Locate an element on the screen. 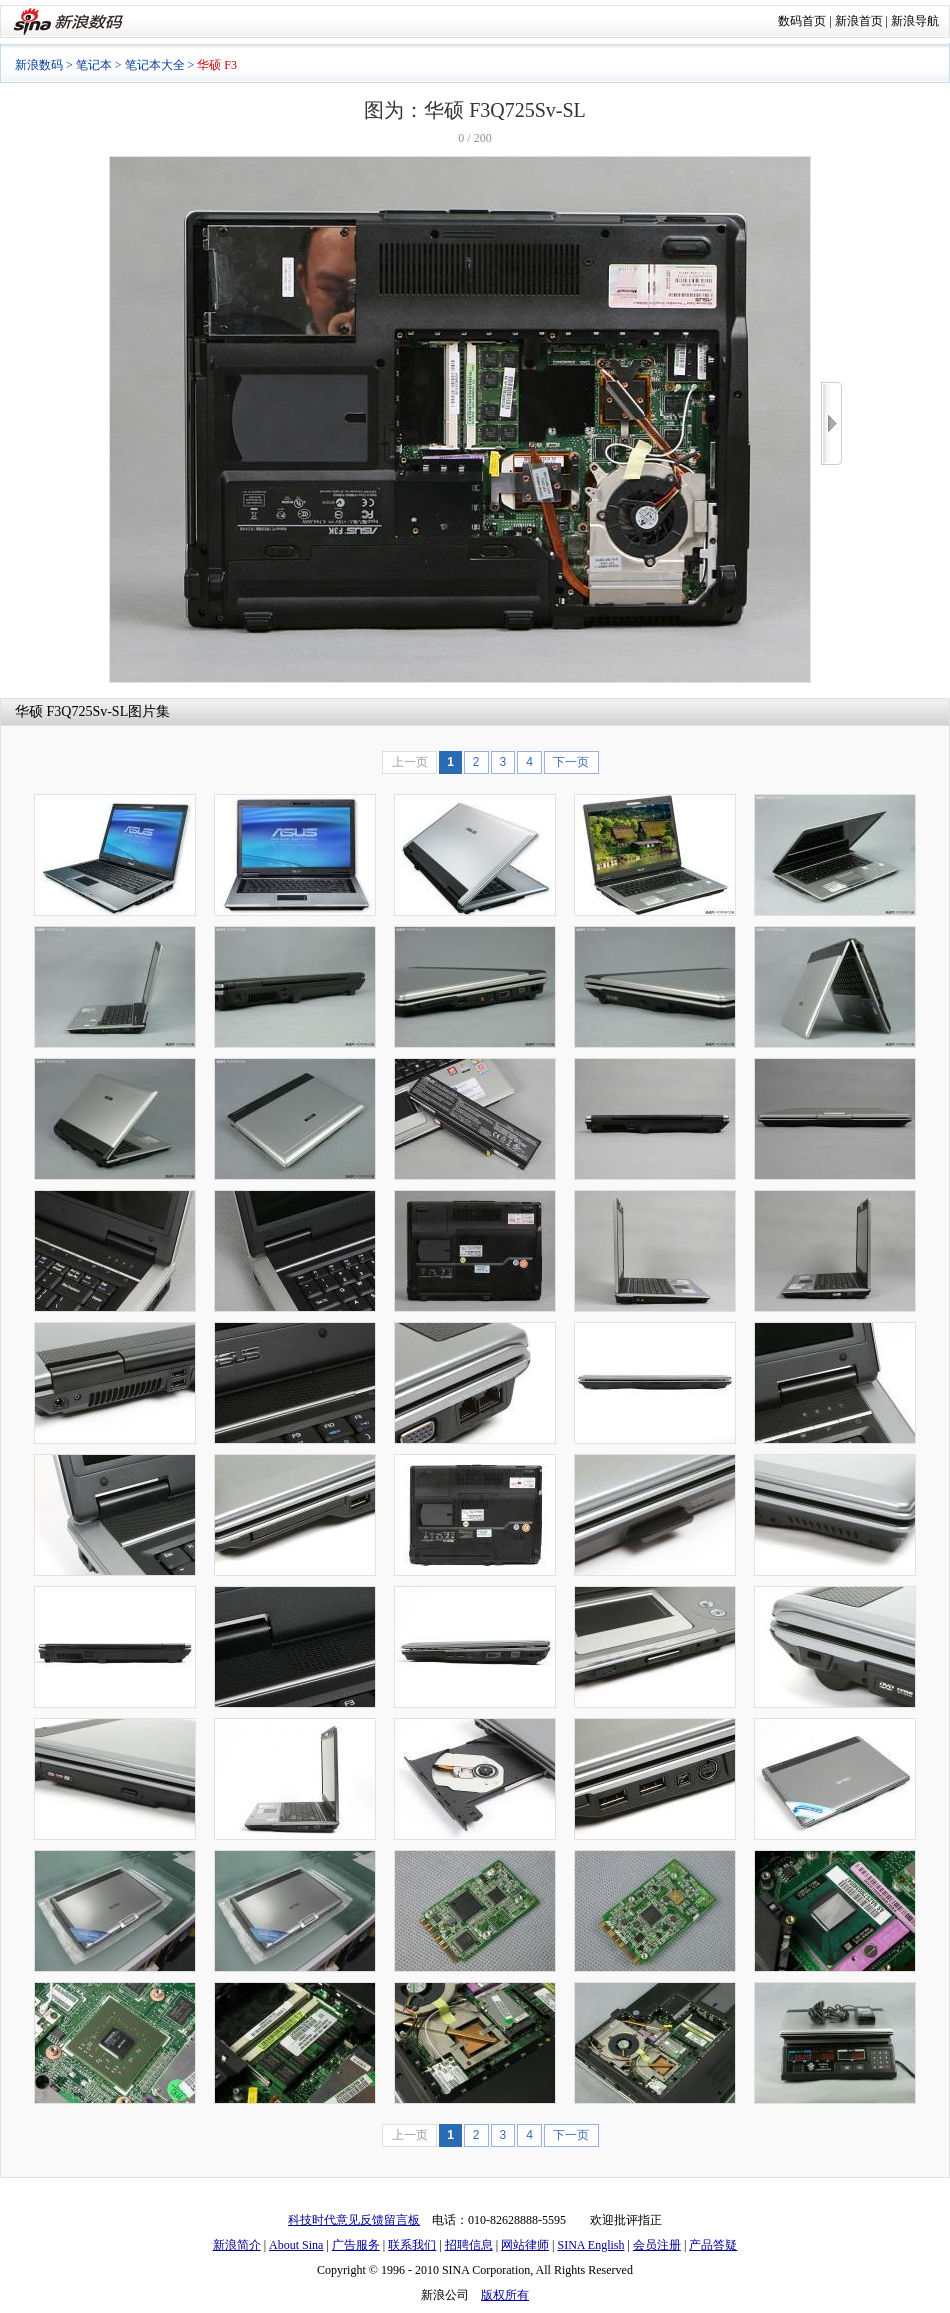 This screenshot has width=950, height=2313. >> is located at coordinates (831, 423).